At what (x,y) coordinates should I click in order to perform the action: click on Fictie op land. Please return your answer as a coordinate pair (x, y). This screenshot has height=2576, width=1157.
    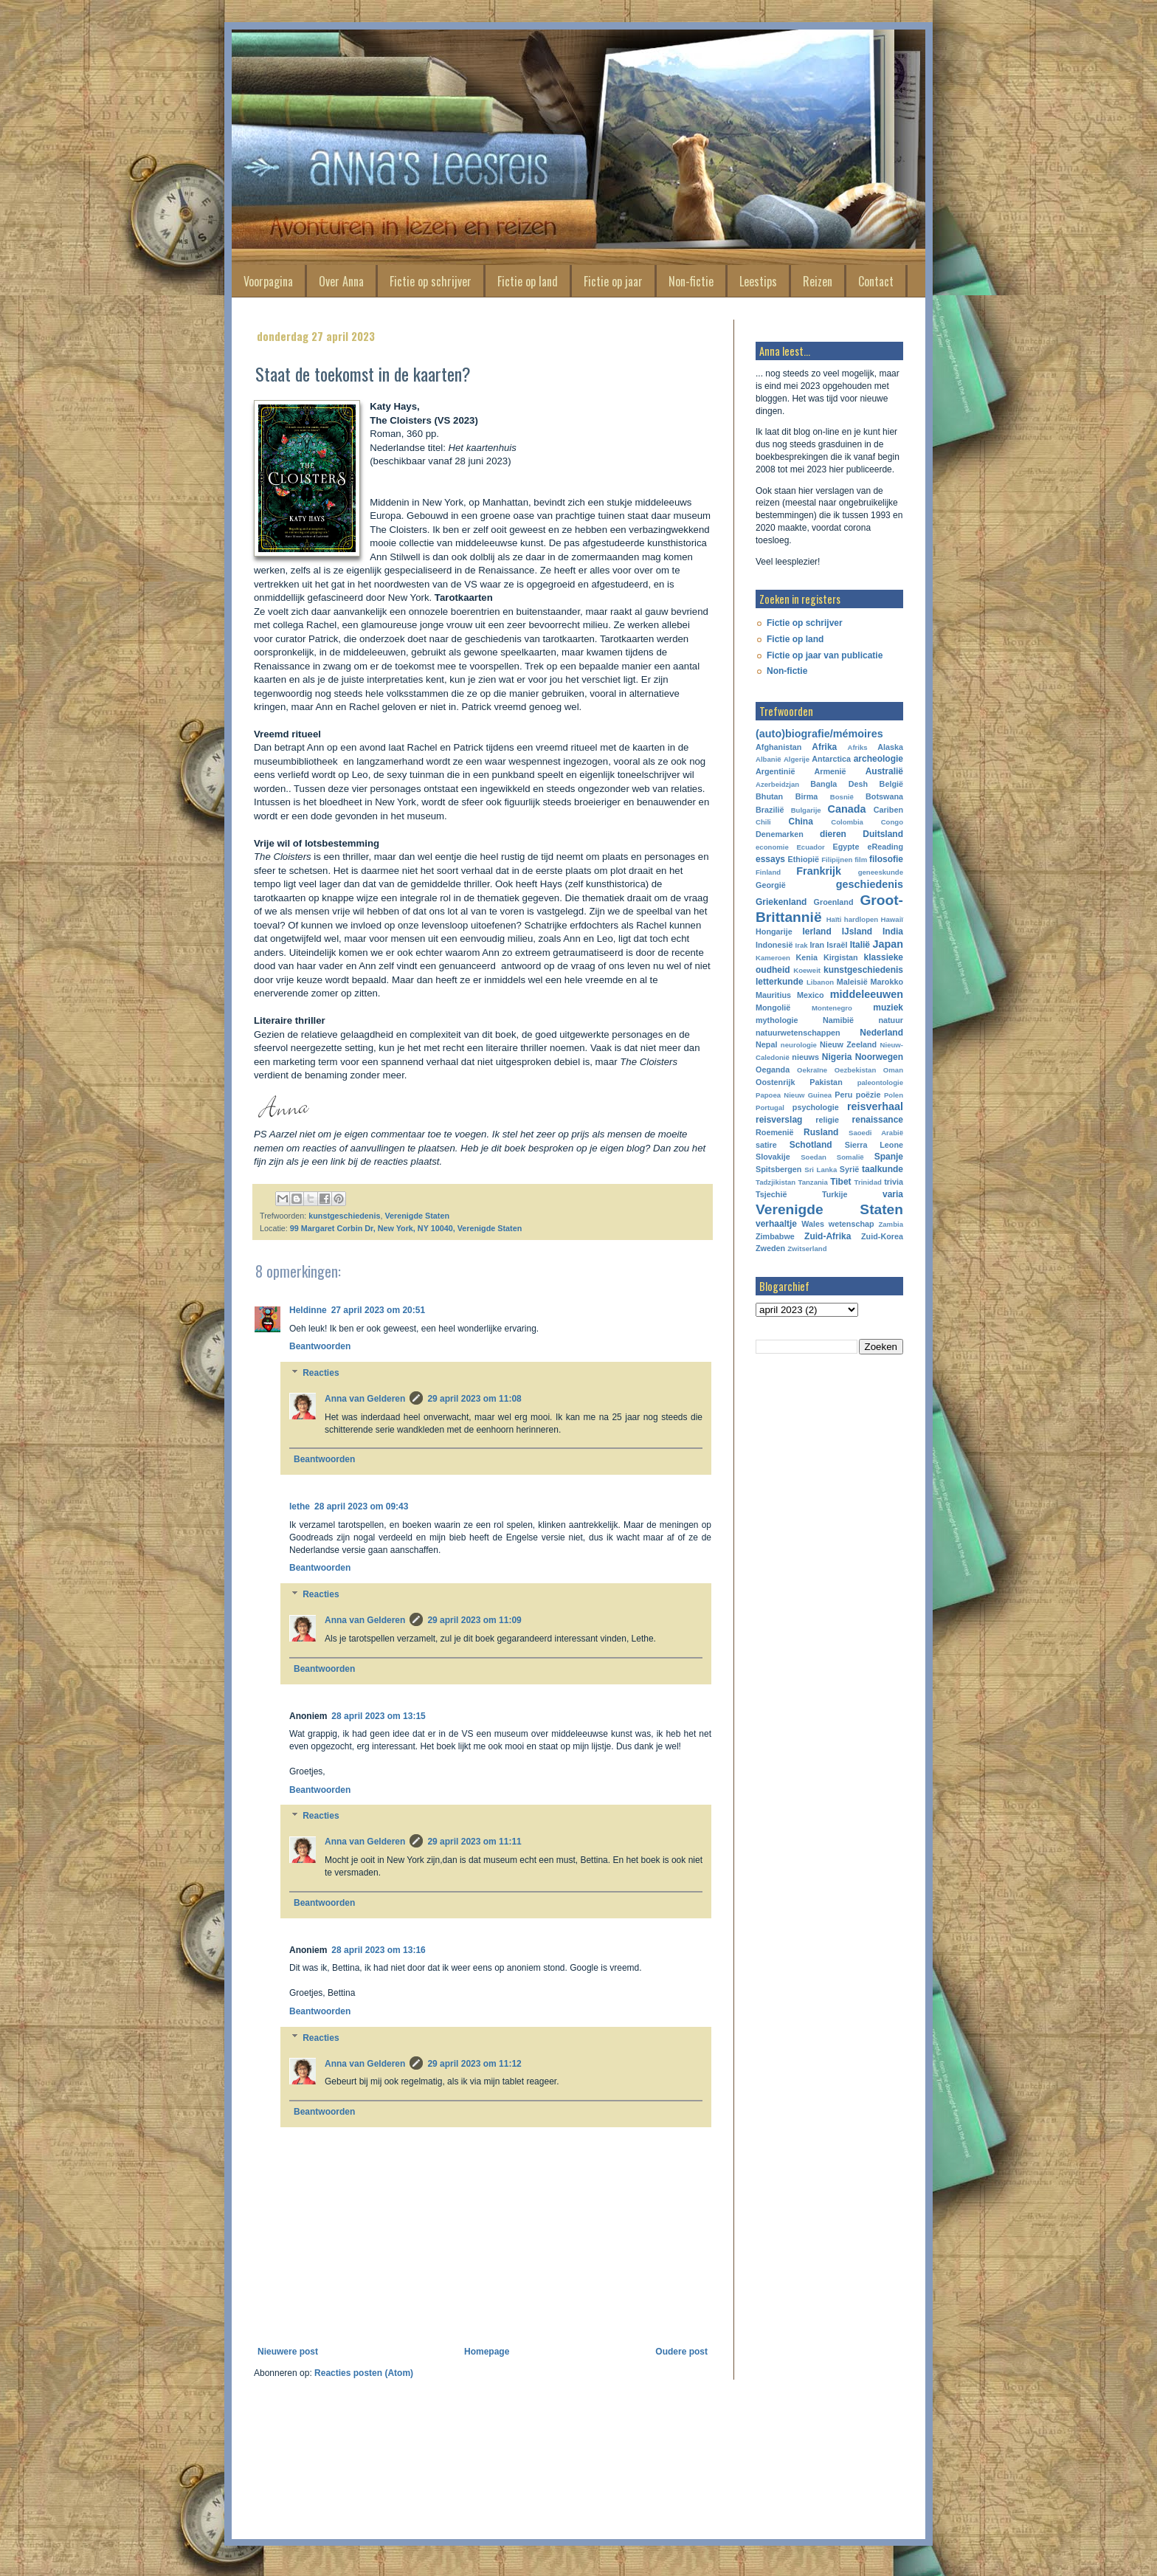
    Looking at the image, I should click on (527, 281).